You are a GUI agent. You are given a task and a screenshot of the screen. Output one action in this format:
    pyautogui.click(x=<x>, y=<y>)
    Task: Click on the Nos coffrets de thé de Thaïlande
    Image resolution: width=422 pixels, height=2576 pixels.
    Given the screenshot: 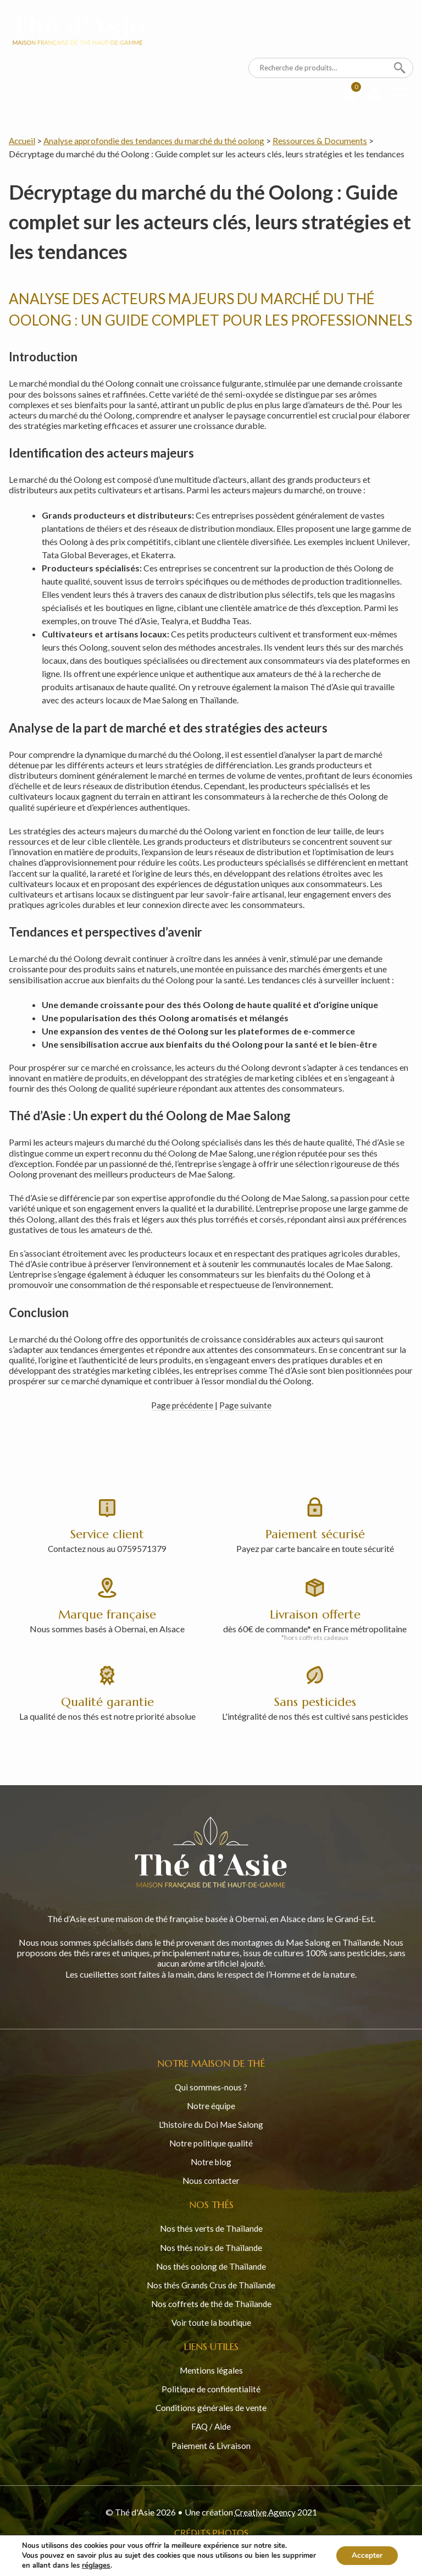 What is the action you would take?
    pyautogui.click(x=211, y=2301)
    